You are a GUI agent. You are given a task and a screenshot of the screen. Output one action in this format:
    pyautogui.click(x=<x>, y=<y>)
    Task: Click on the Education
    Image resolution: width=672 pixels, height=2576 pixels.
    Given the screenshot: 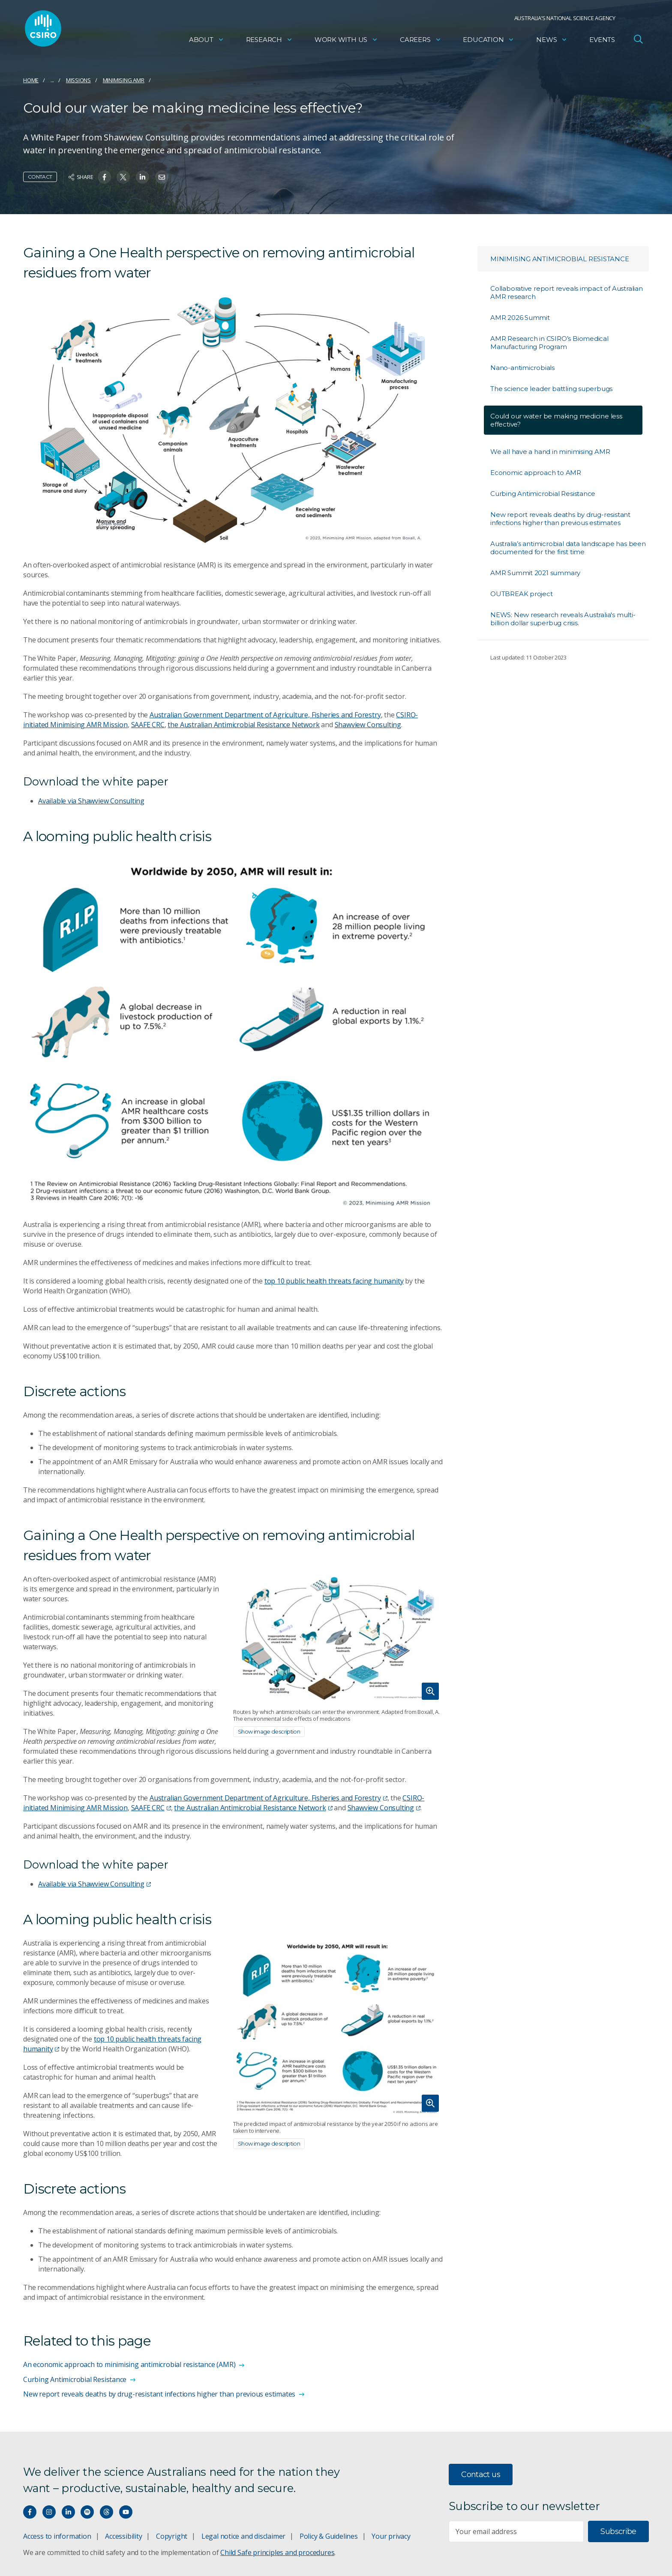 What is the action you would take?
    pyautogui.click(x=488, y=41)
    